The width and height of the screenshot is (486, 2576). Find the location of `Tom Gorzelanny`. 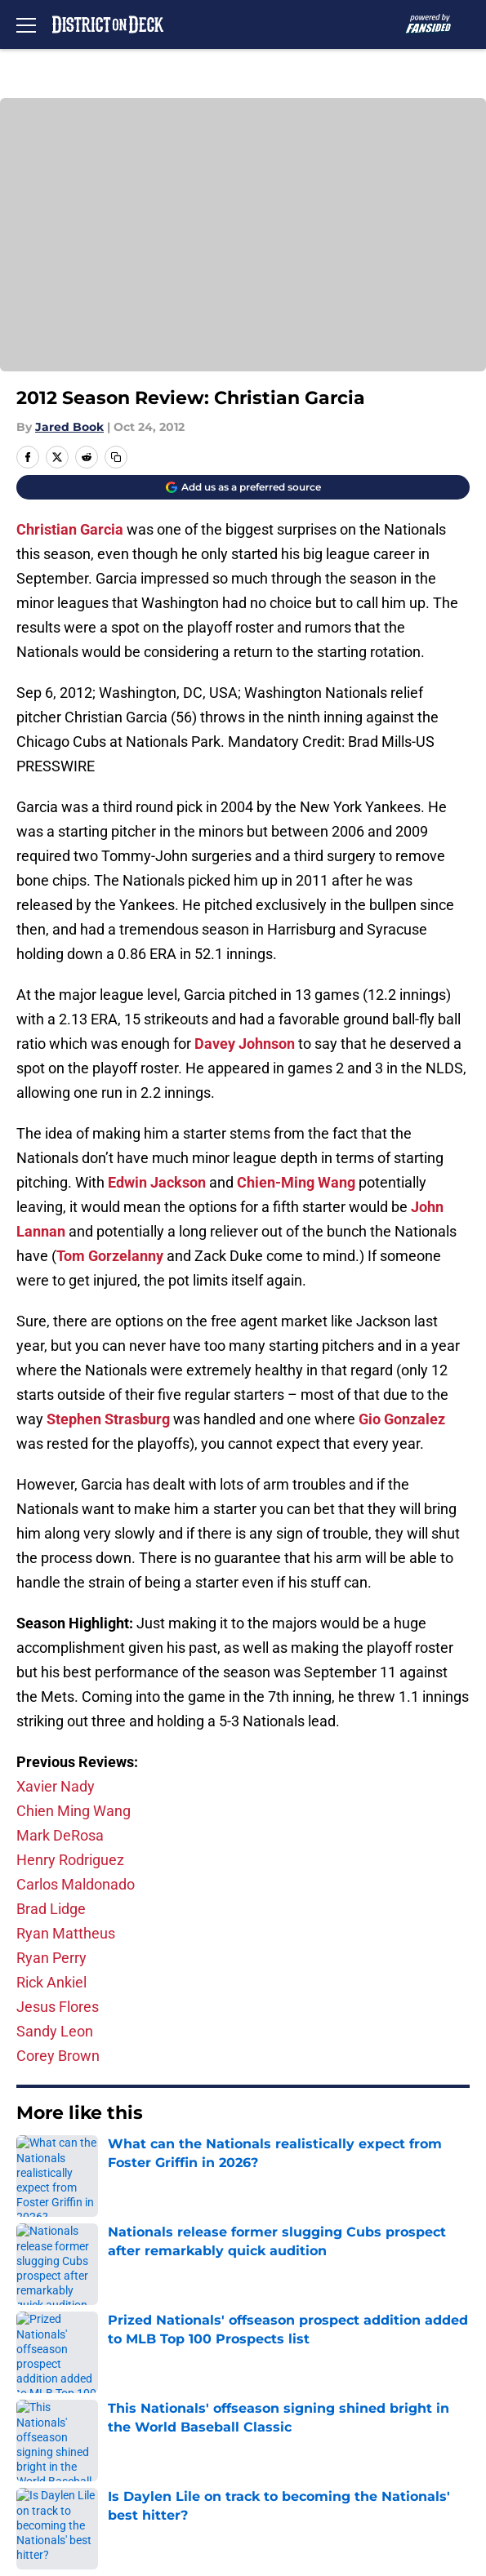

Tom Gorzelanny is located at coordinates (109, 1255).